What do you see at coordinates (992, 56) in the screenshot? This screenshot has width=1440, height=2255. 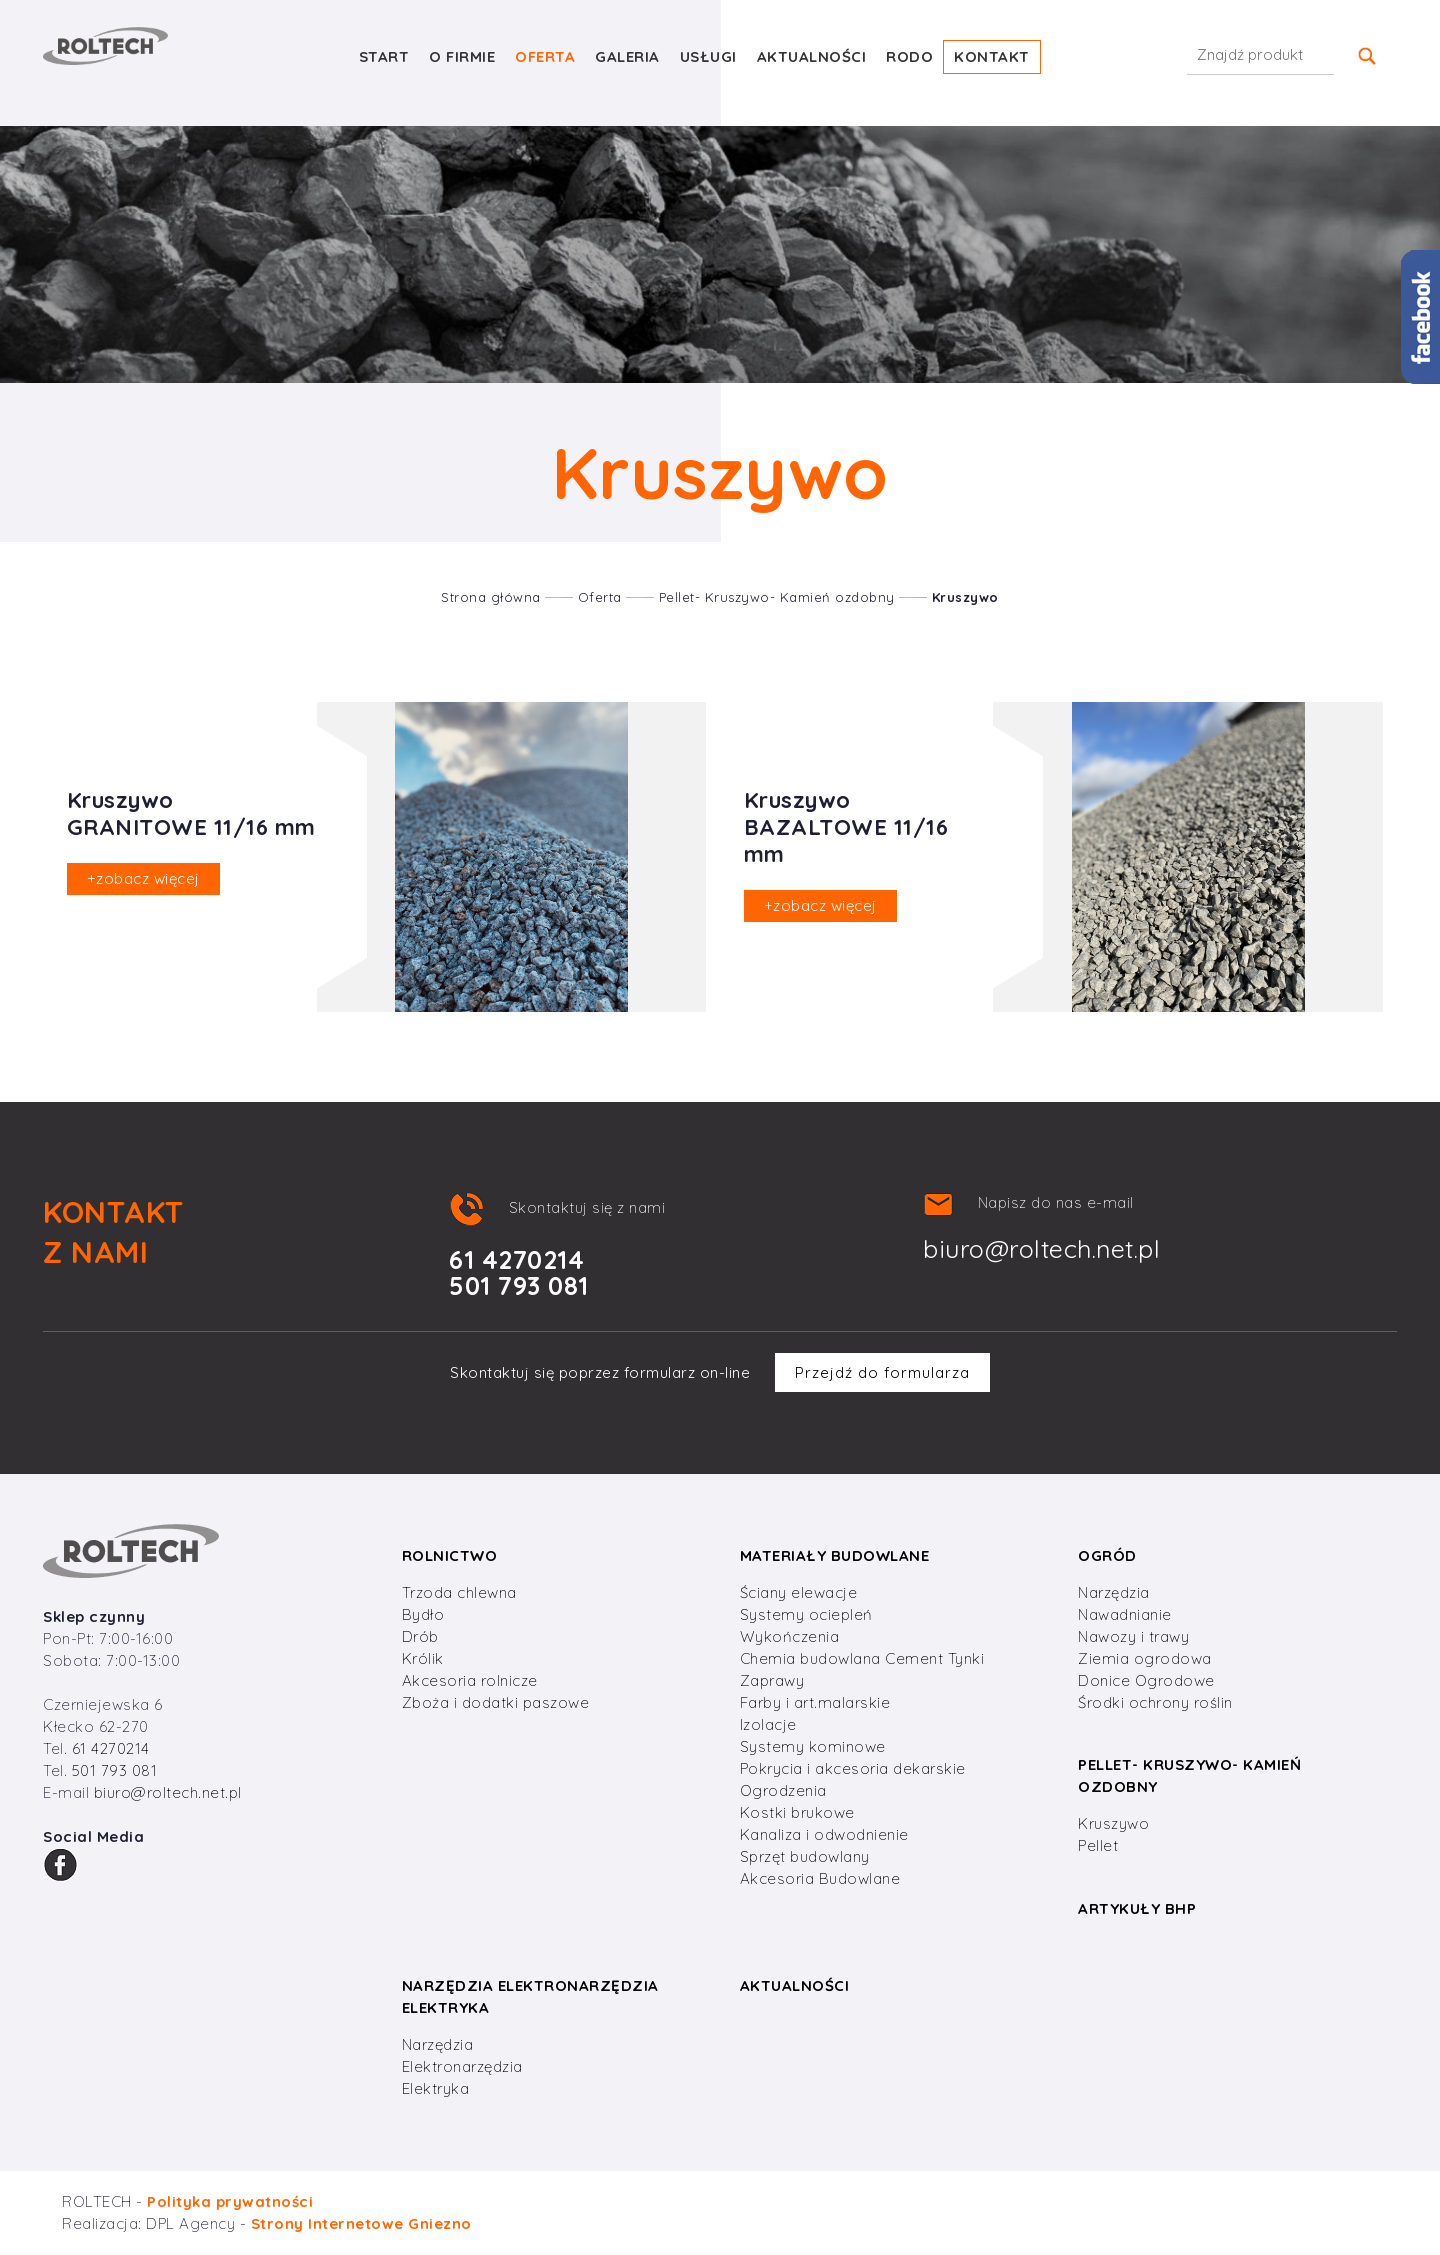 I see `Kontakt` at bounding box center [992, 56].